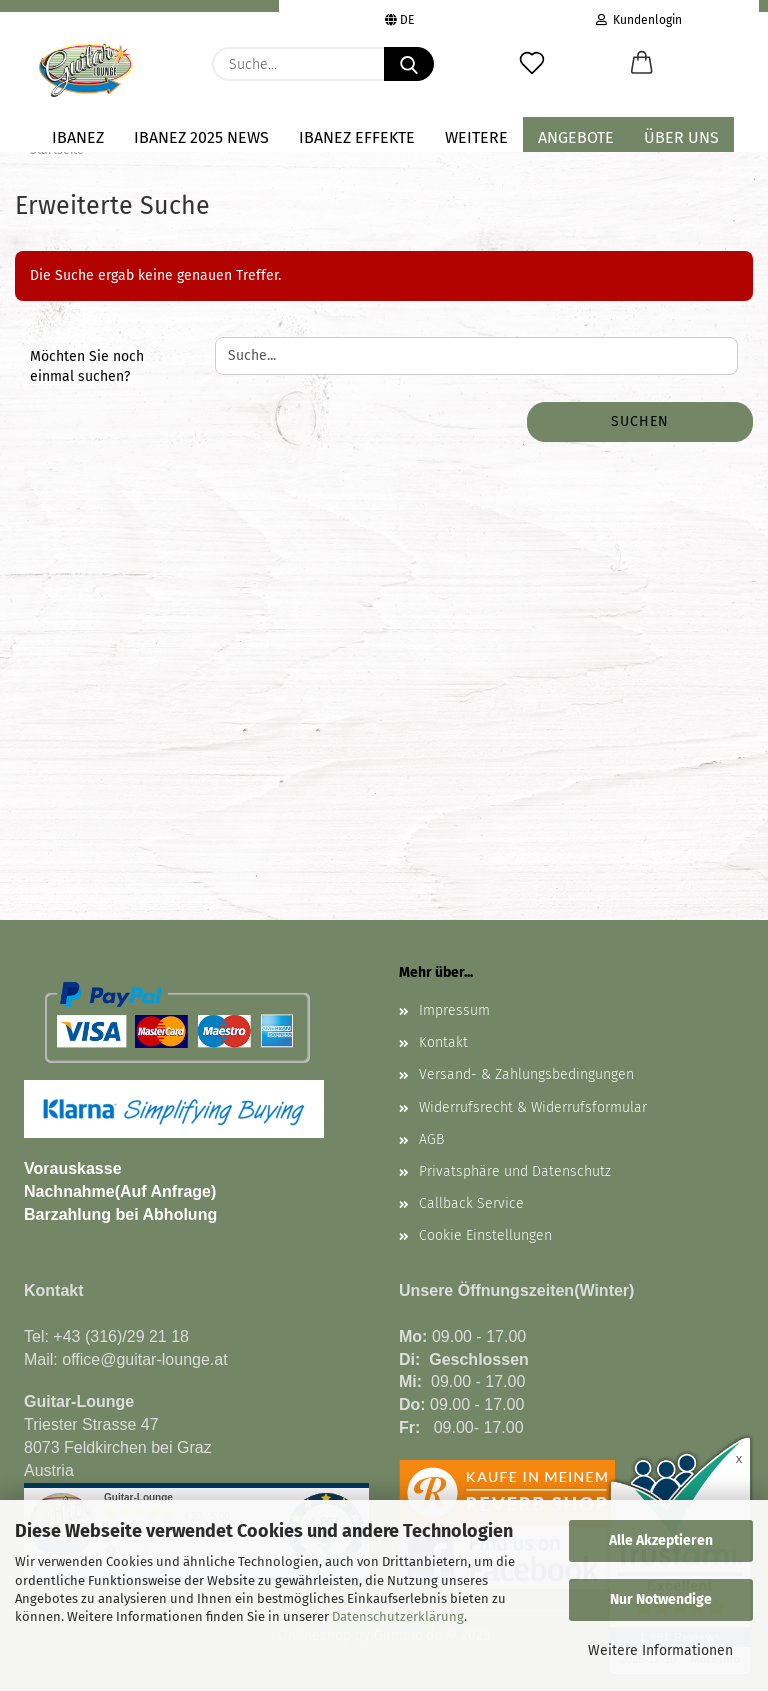 Image resolution: width=768 pixels, height=1691 pixels. Describe the element at coordinates (357, 137) in the screenshot. I see `IBANEZ EFFEKTE` at that location.